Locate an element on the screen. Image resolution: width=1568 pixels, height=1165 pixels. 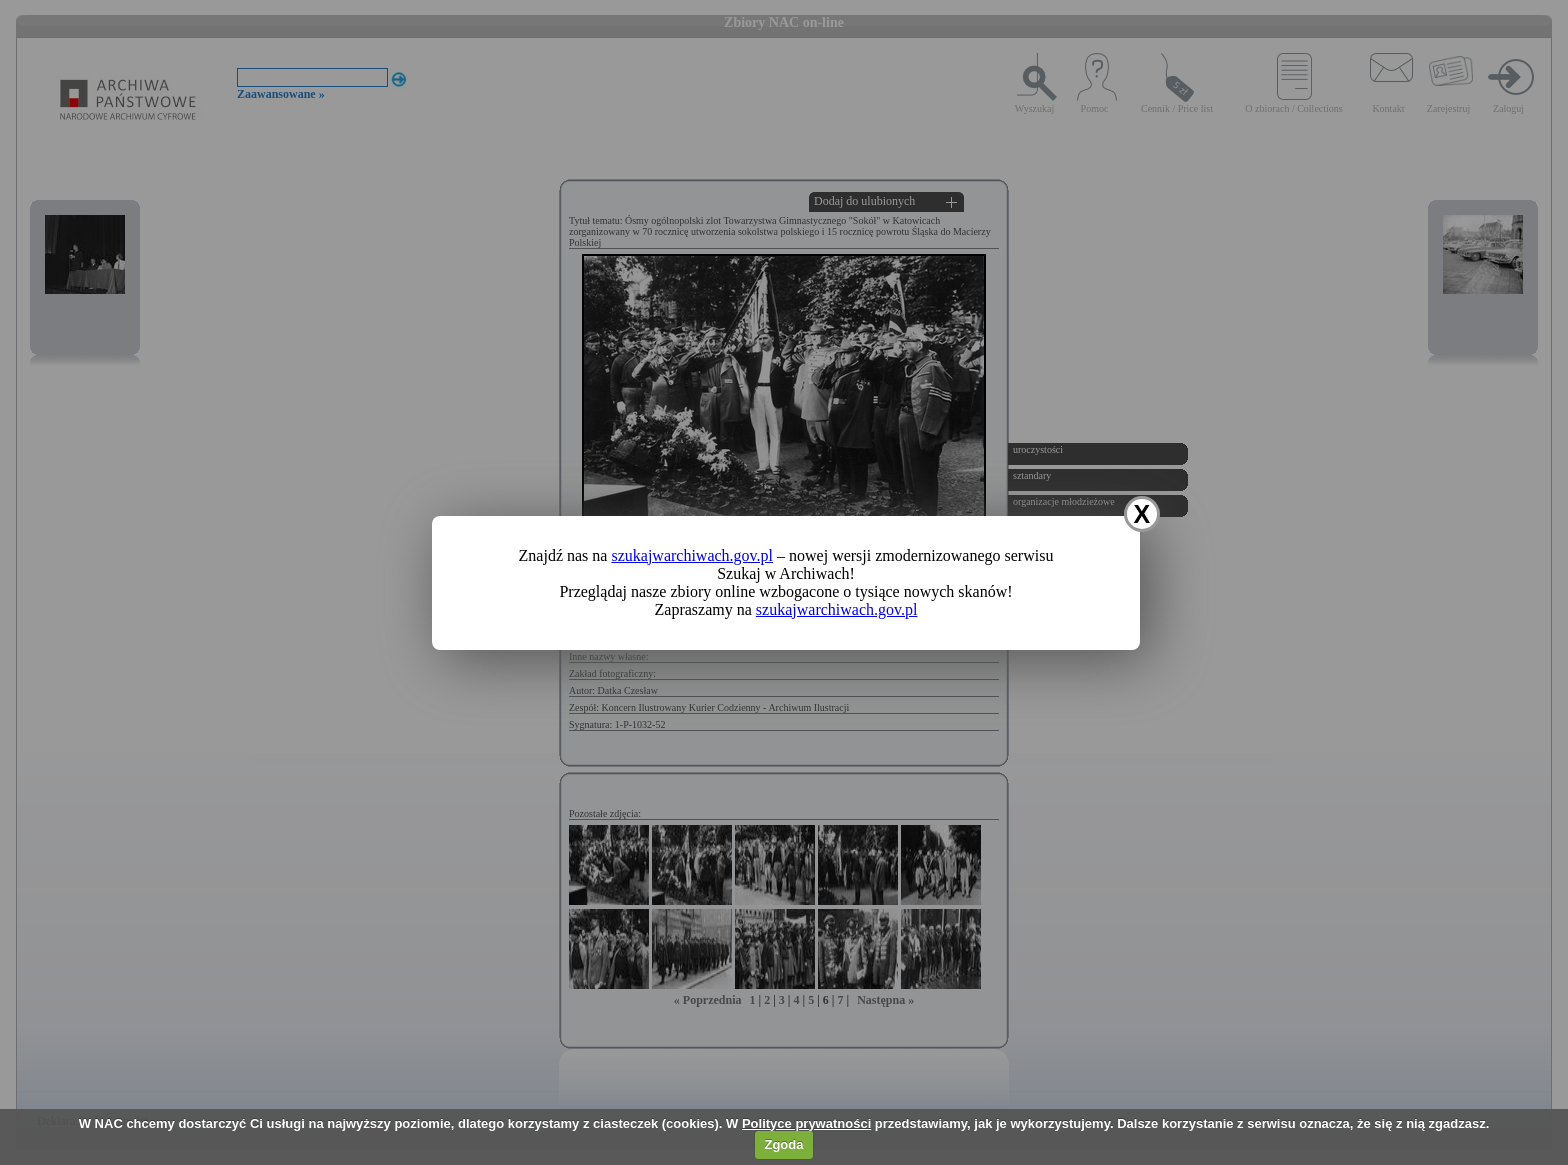
szukajwarchiwach.gov.pl is located at coordinates (692, 555).